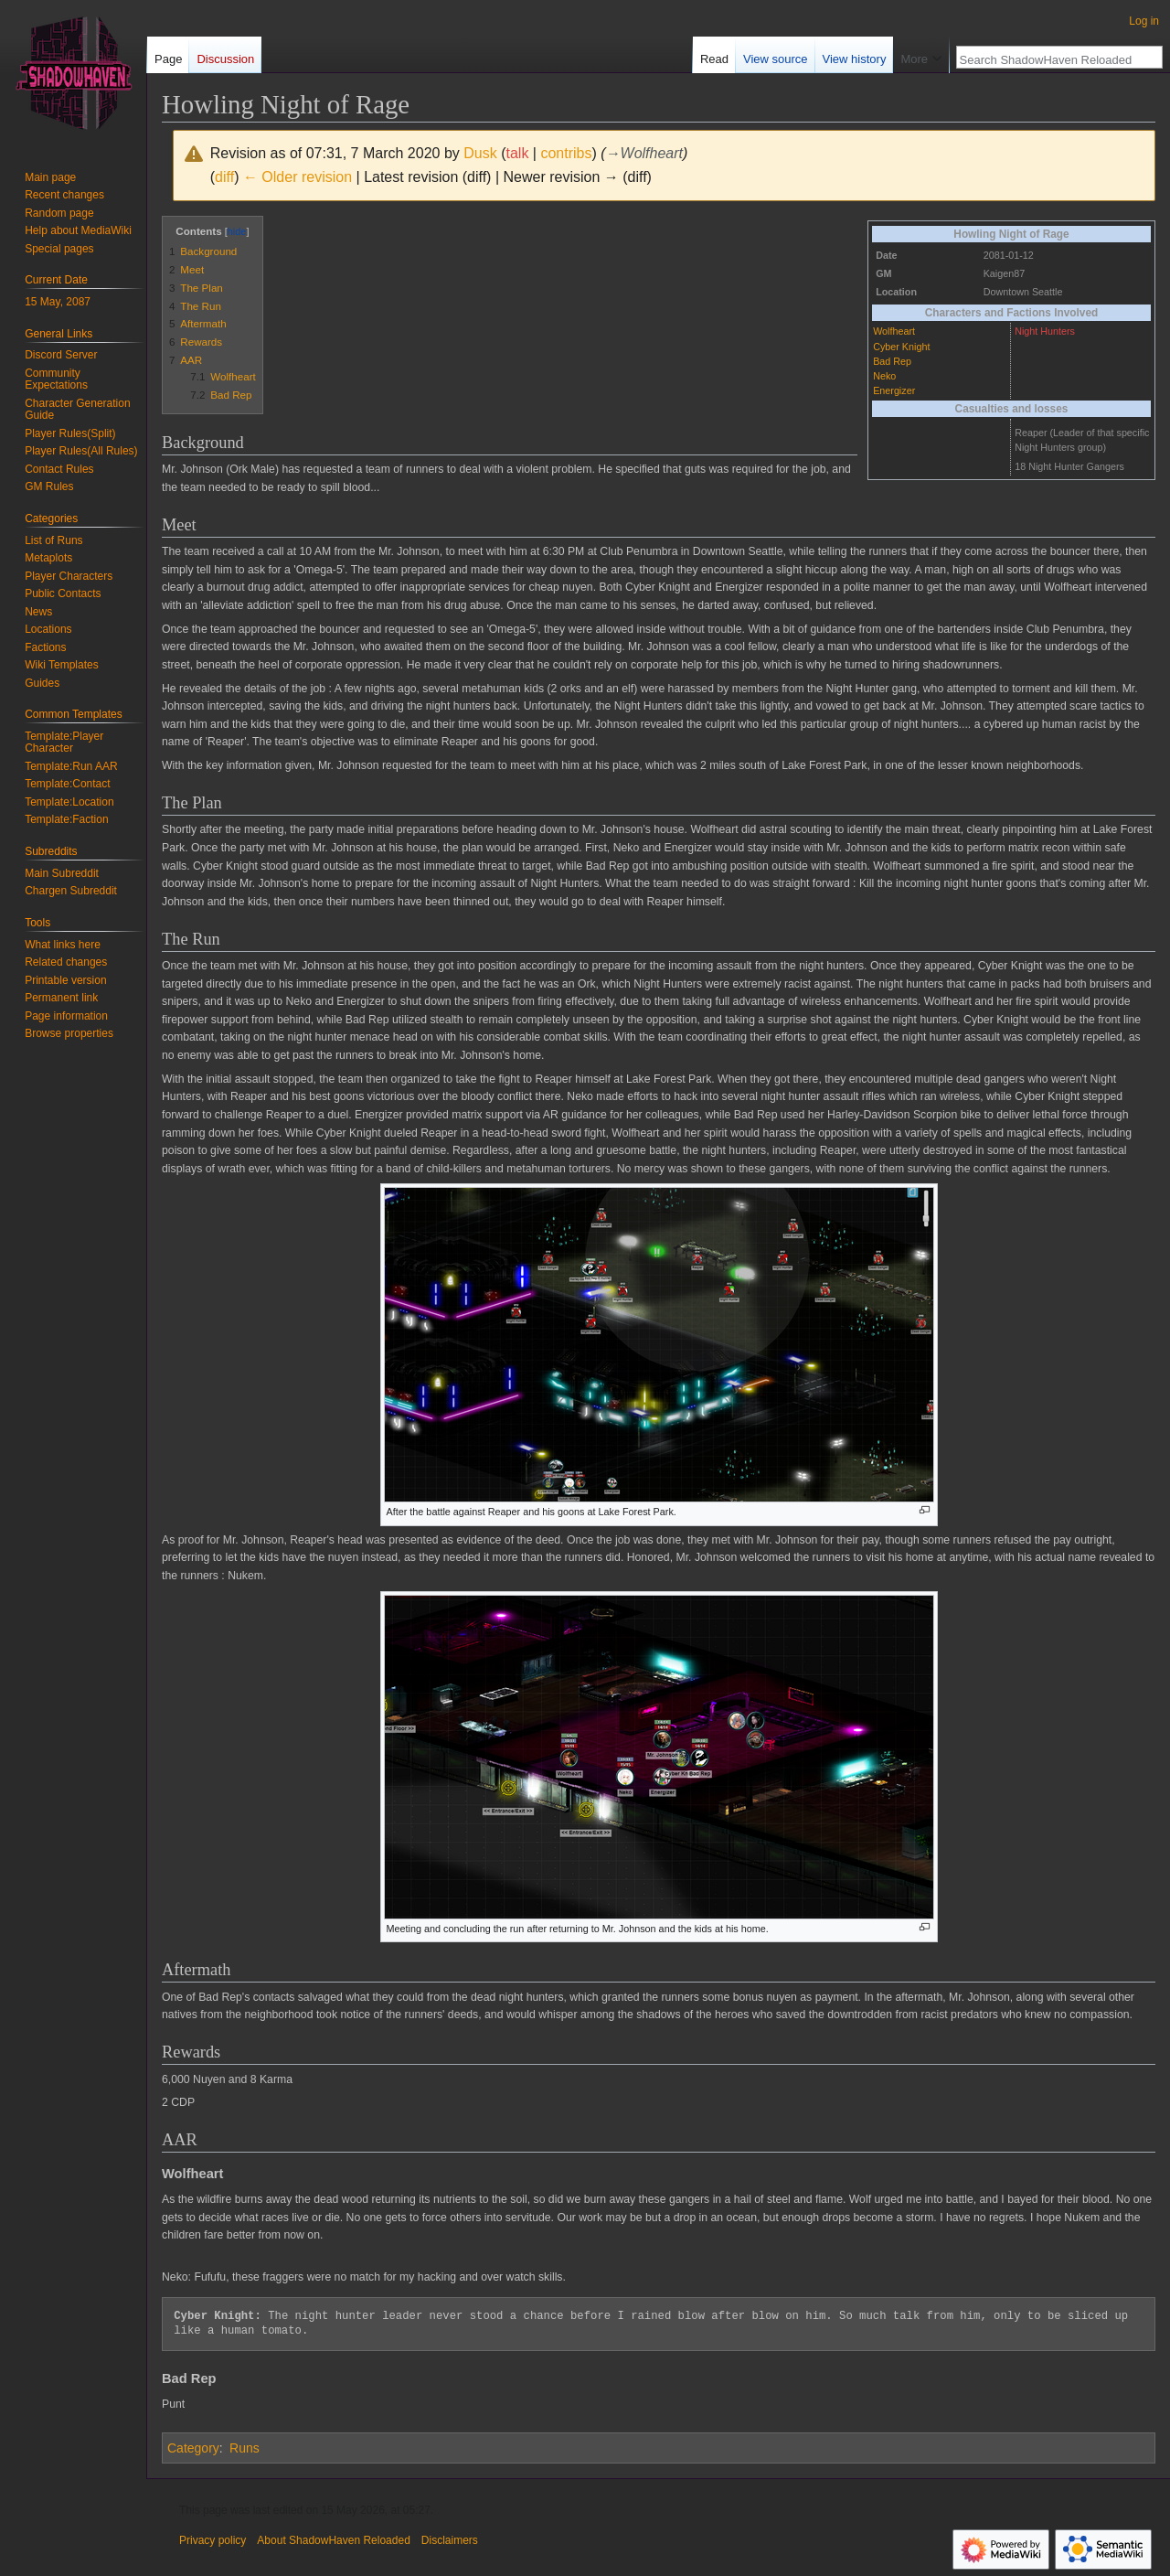 The width and height of the screenshot is (1170, 2576). Describe the element at coordinates (901, 346) in the screenshot. I see `Cyber Knight` at that location.